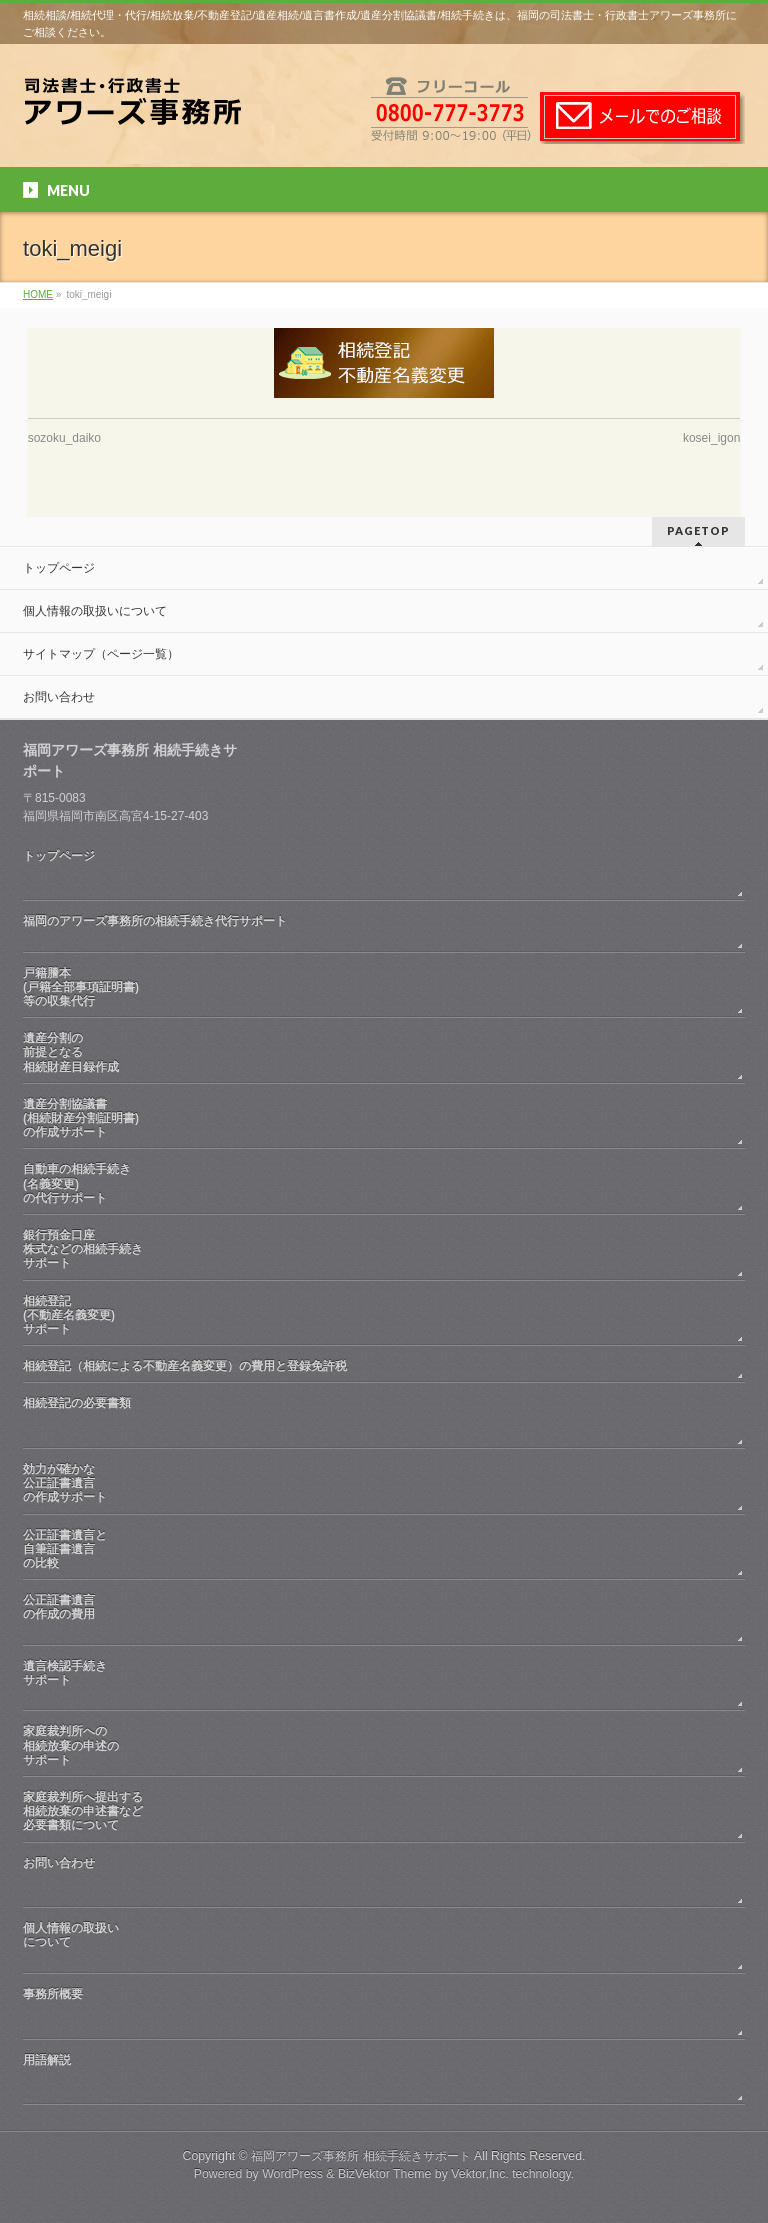 The image size is (768, 2223). Describe the element at coordinates (65, 1483) in the screenshot. I see `効力が確かな公正証書遺言の作成サポート` at that location.